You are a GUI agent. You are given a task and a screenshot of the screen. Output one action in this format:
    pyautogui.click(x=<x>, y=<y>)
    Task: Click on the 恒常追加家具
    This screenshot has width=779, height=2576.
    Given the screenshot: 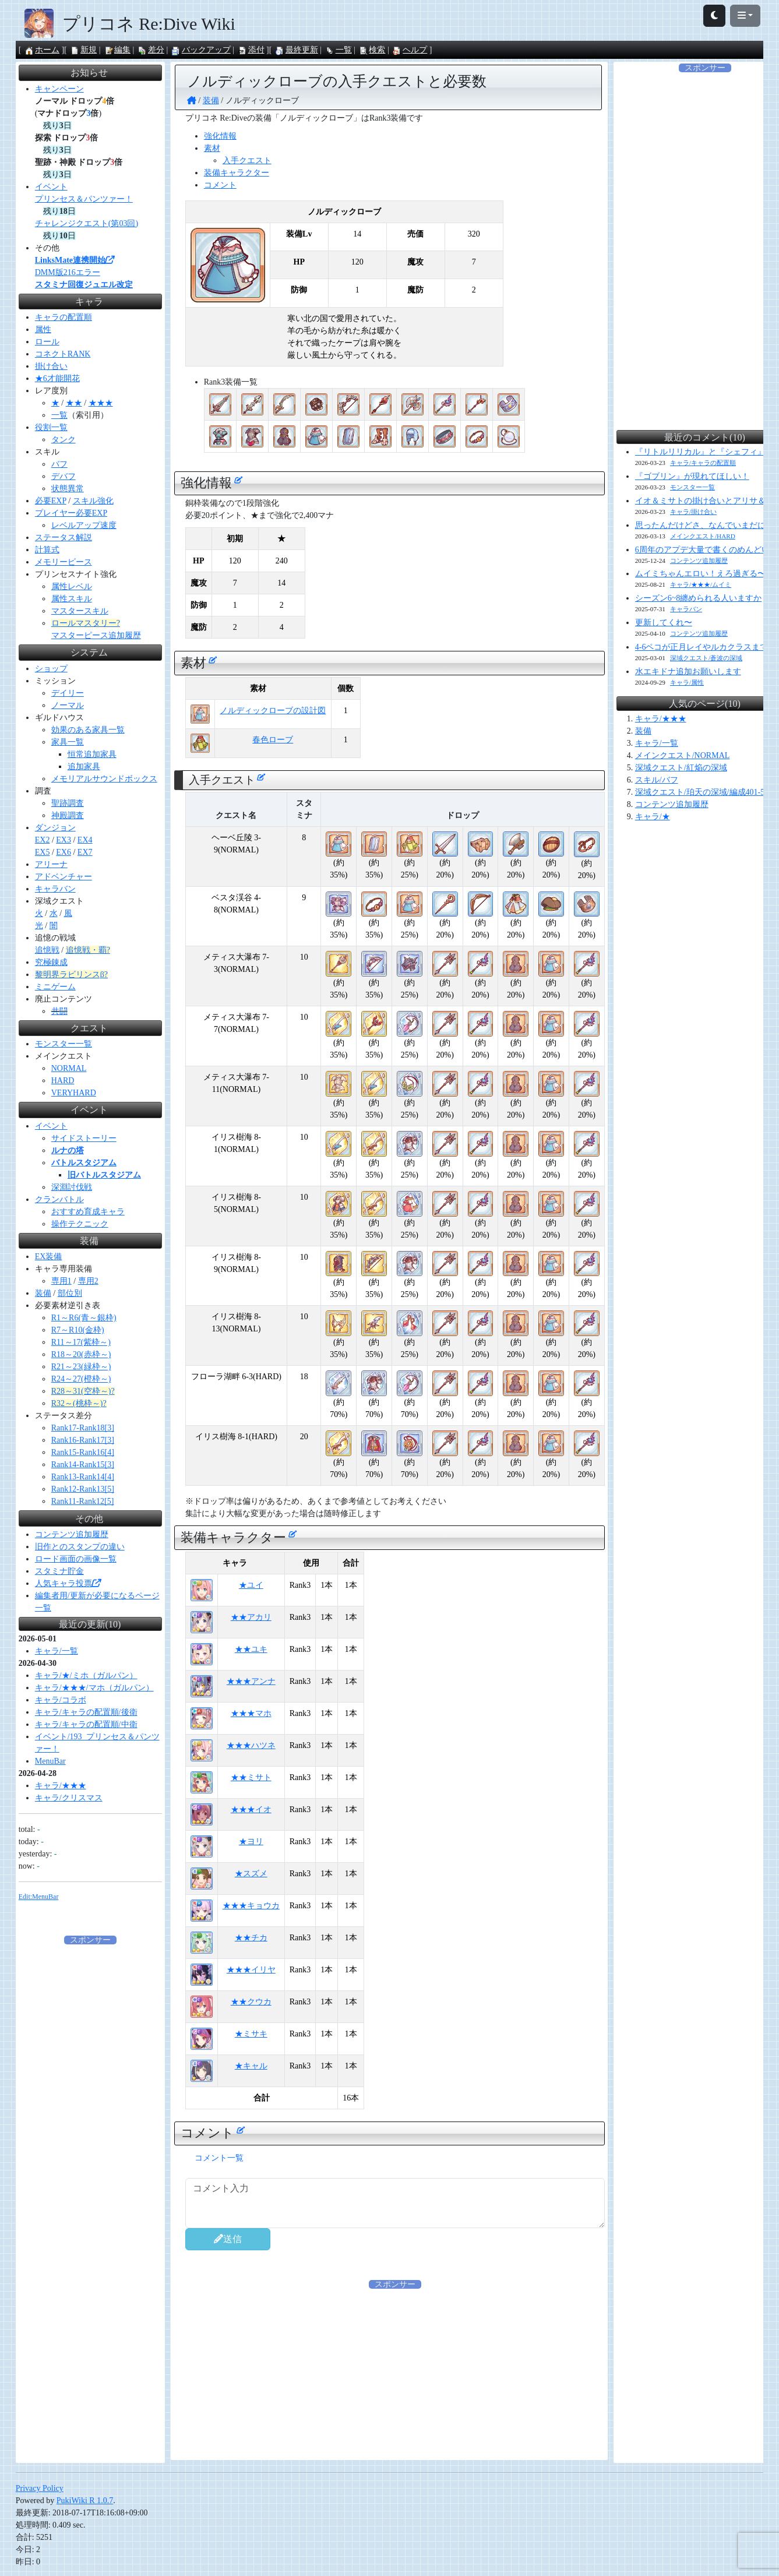 What is the action you would take?
    pyautogui.click(x=92, y=754)
    